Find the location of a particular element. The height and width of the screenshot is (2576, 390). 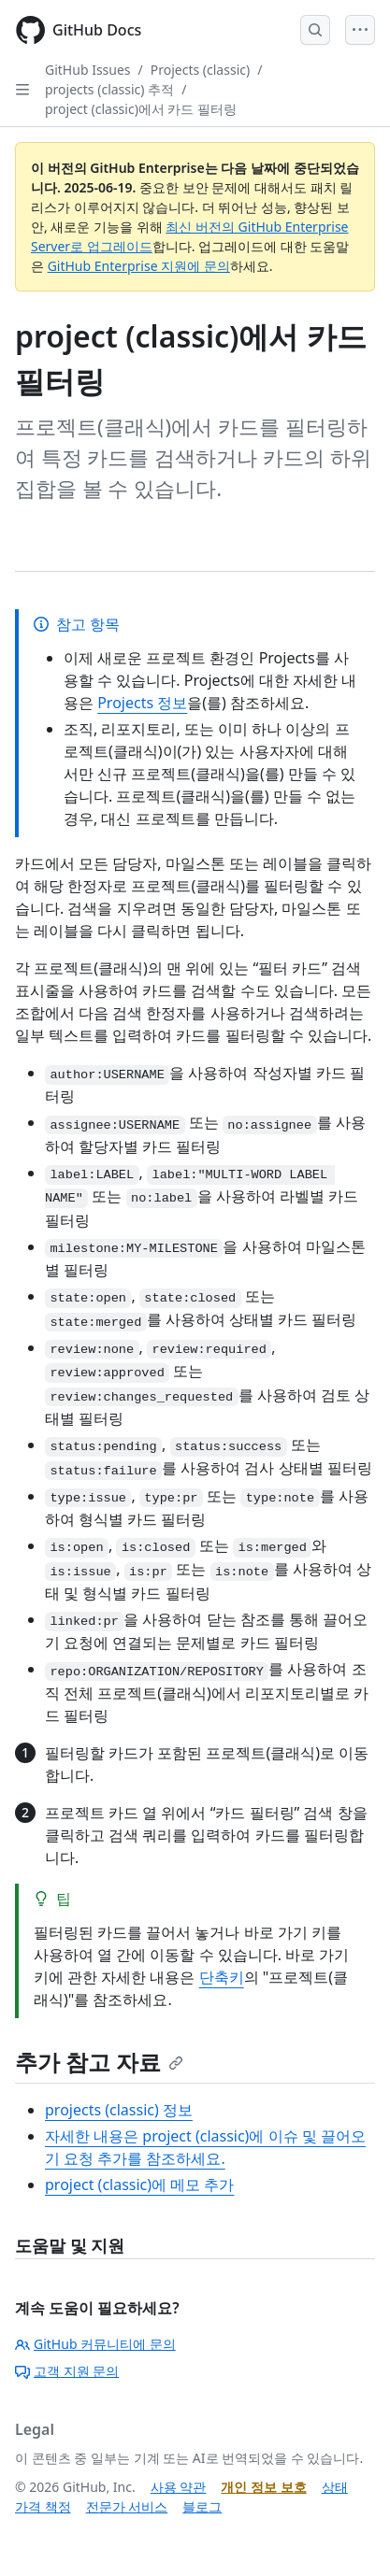

GitHub 커뮤니티에 문의 is located at coordinates (95, 2344).